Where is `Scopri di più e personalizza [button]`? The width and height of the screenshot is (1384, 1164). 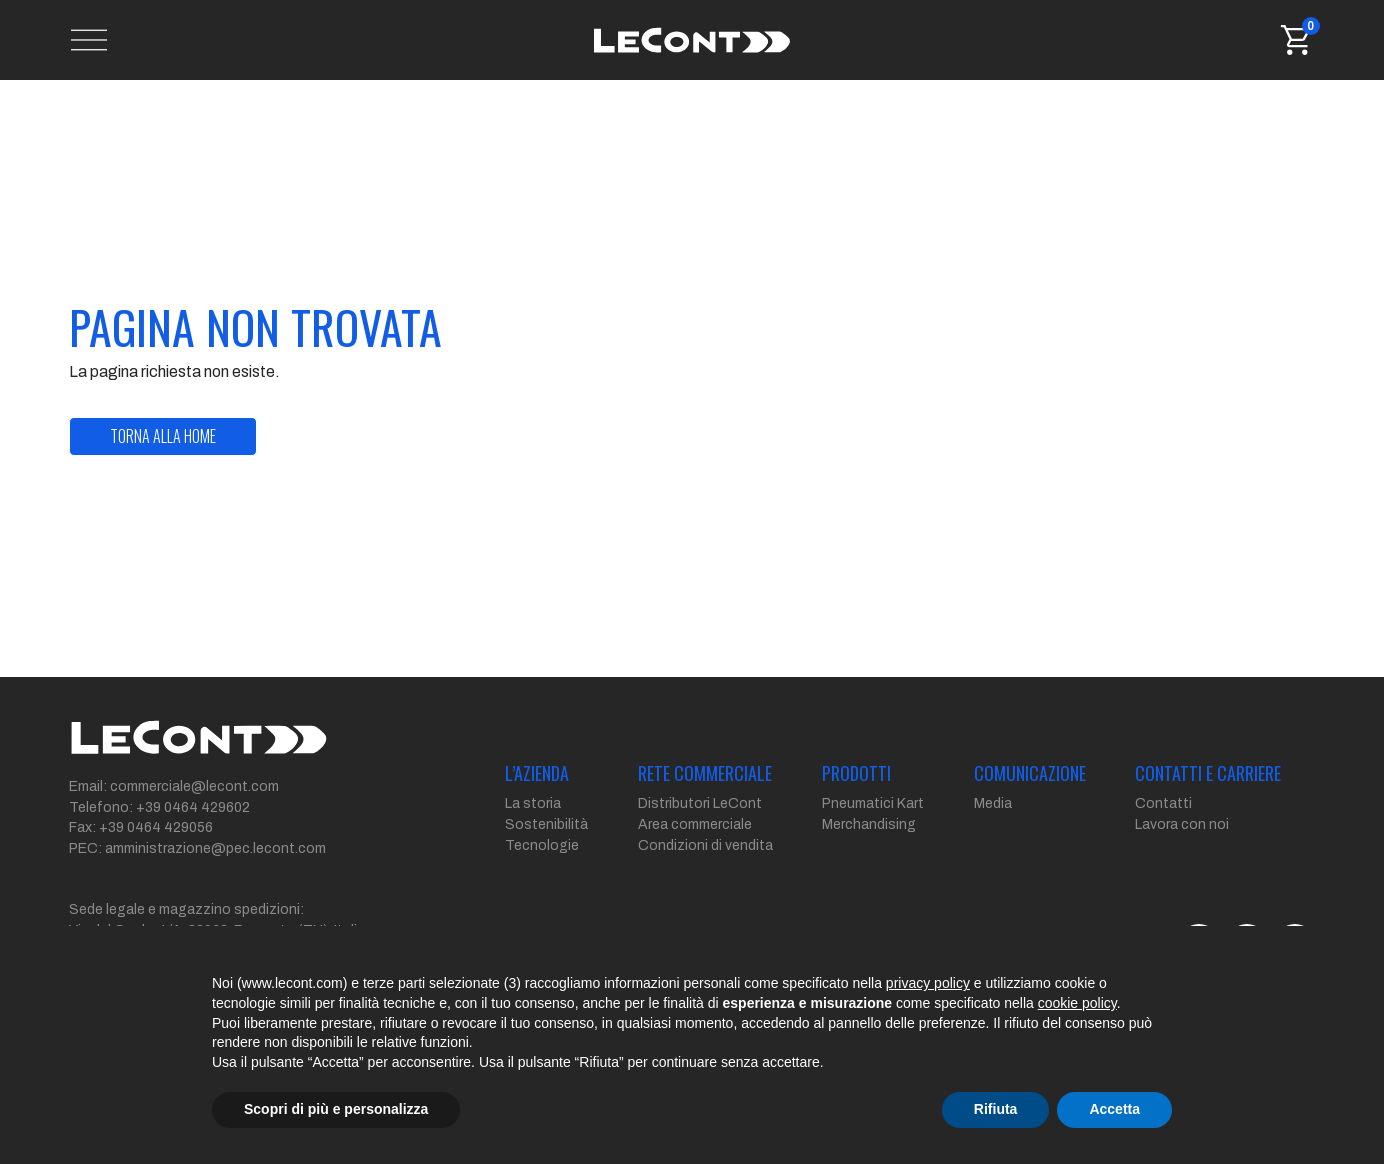
Scopri di più e personalizza [button] is located at coordinates (336, 1109).